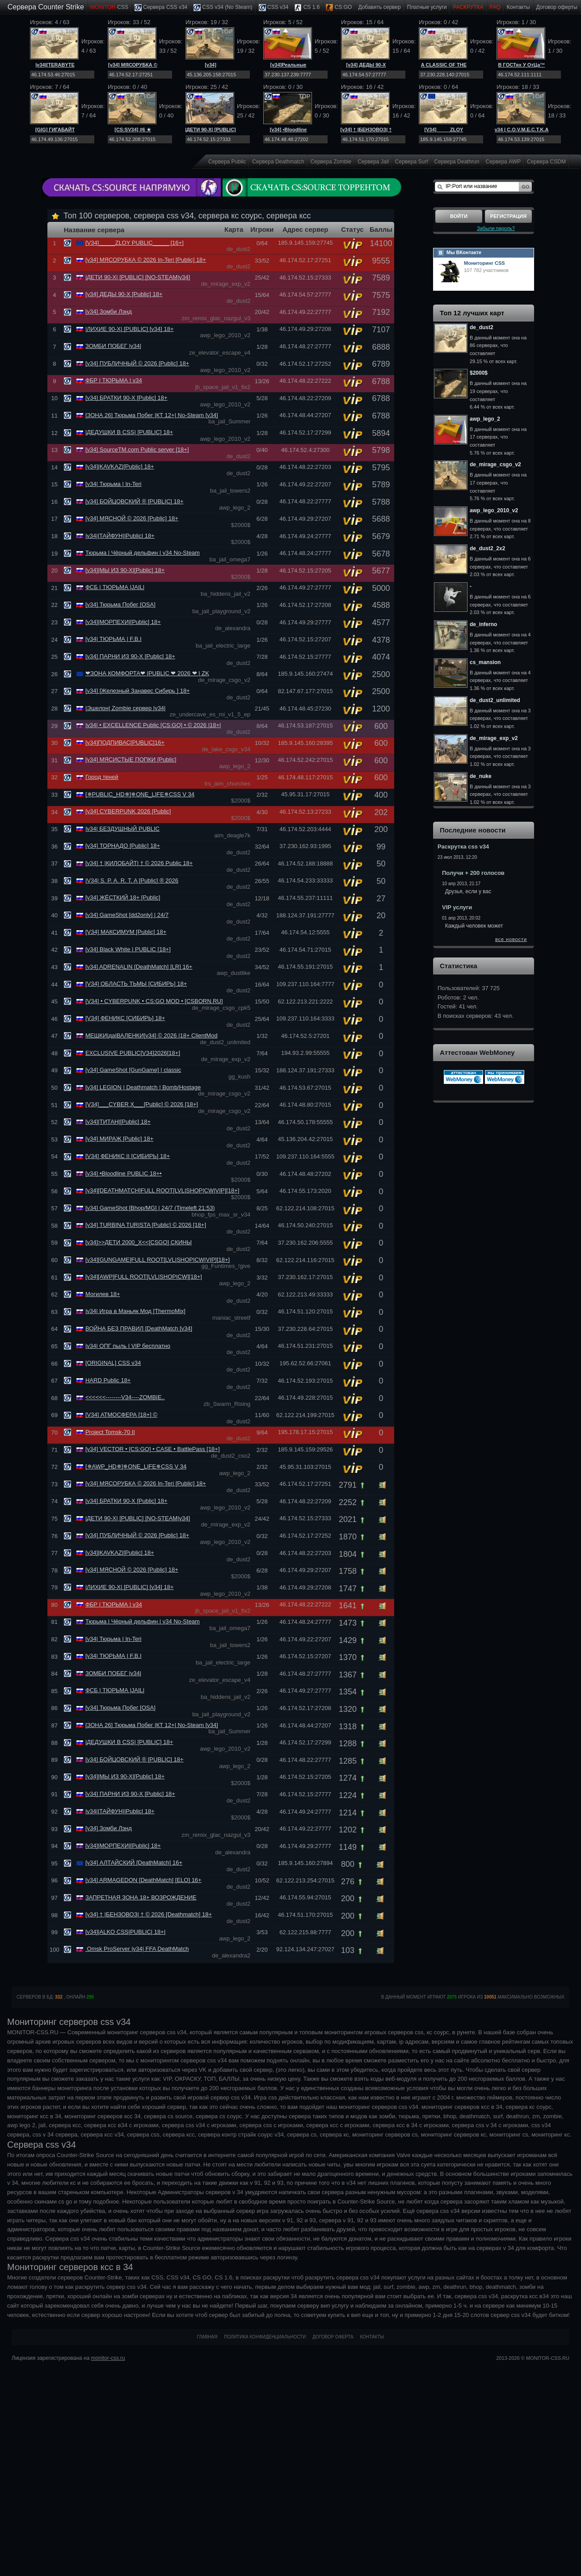 Image resolution: width=581 pixels, height=2576 pixels. Describe the element at coordinates (157, 1259) in the screenshot. I see `[v34][GUNGAME]FULL ROOT[LVL|SНОР|CW|VIP][18+]` at that location.